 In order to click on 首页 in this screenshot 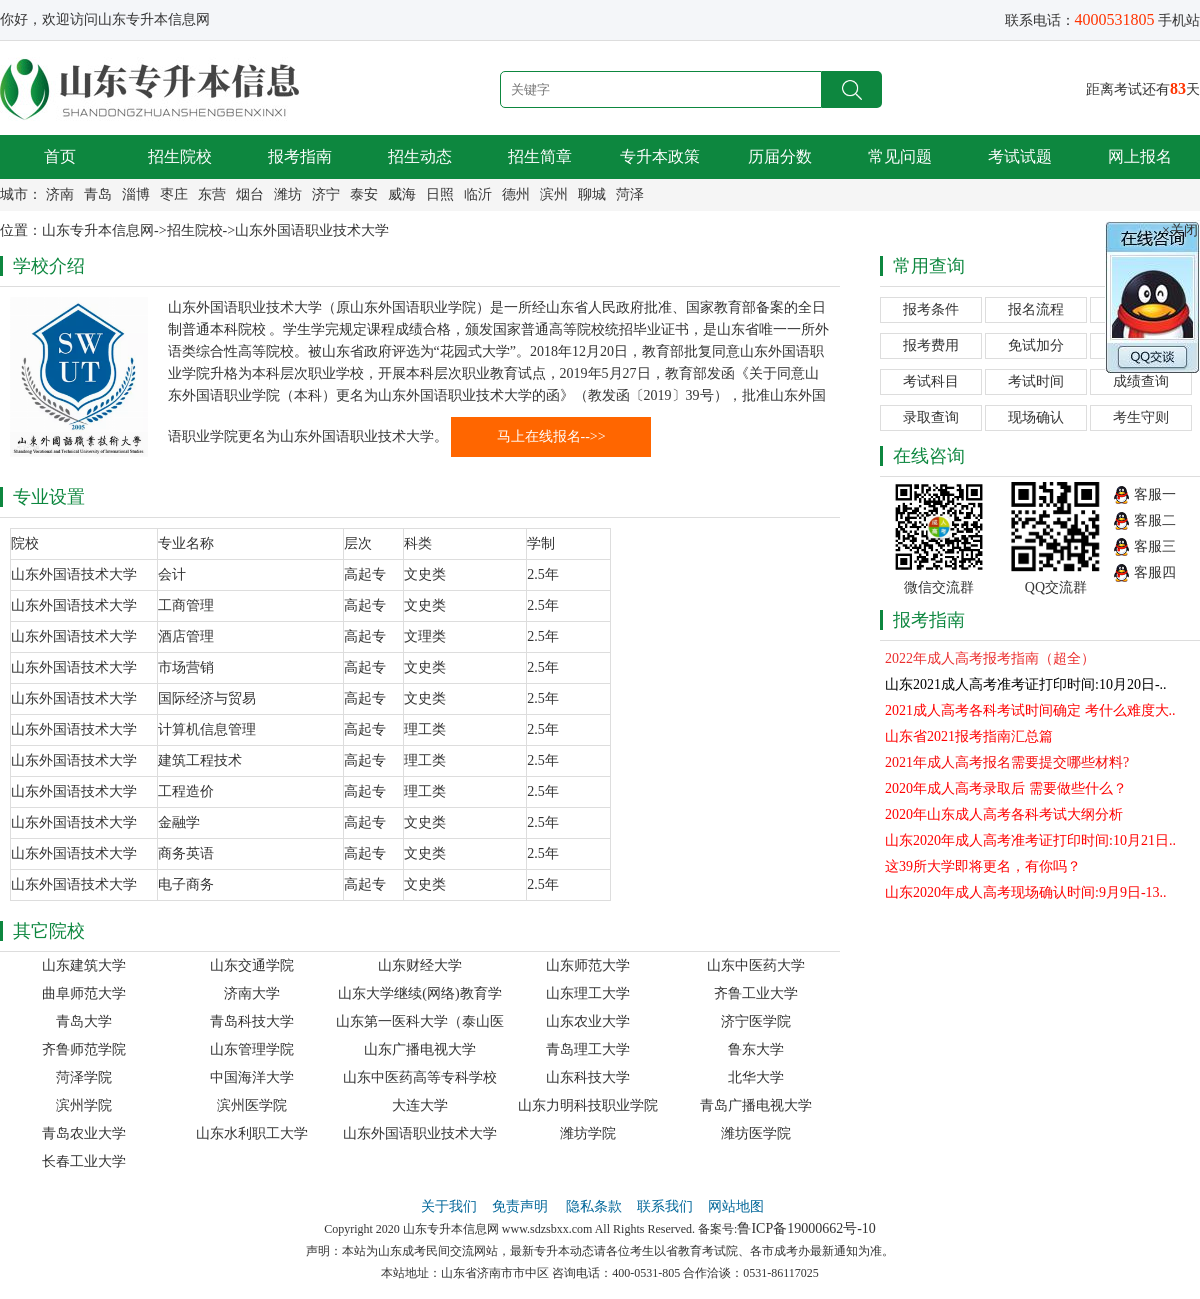, I will do `click(60, 156)`.